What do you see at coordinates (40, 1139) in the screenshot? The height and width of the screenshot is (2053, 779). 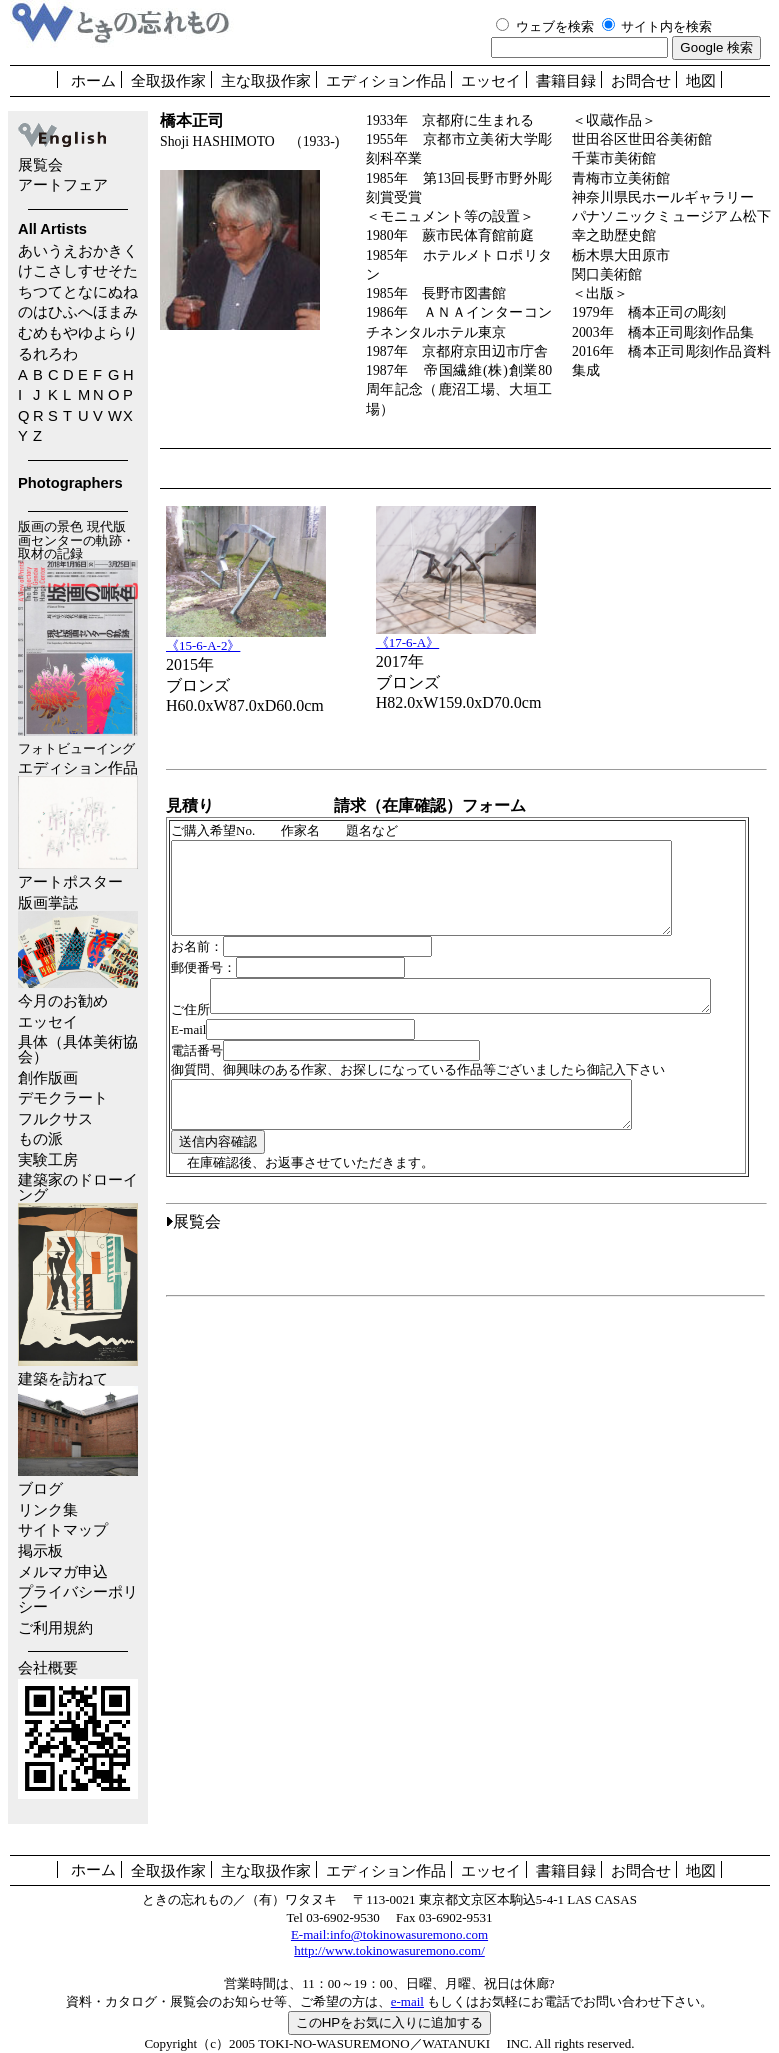 I see `もの派` at bounding box center [40, 1139].